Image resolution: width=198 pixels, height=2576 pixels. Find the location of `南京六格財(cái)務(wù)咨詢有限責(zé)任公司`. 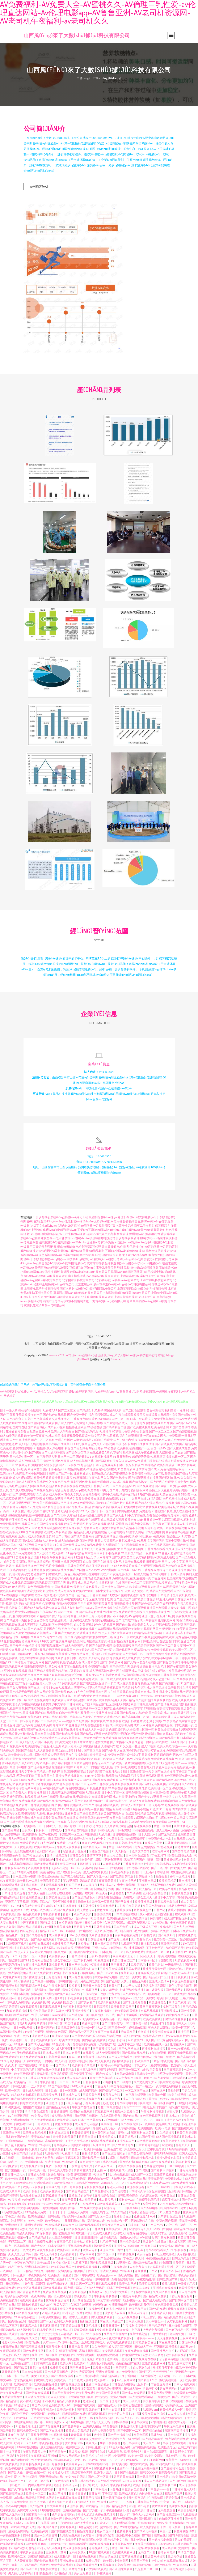

南京六格財(cái)務(wù)咨詢有限責(zé)任公司 is located at coordinates (88, 1289).